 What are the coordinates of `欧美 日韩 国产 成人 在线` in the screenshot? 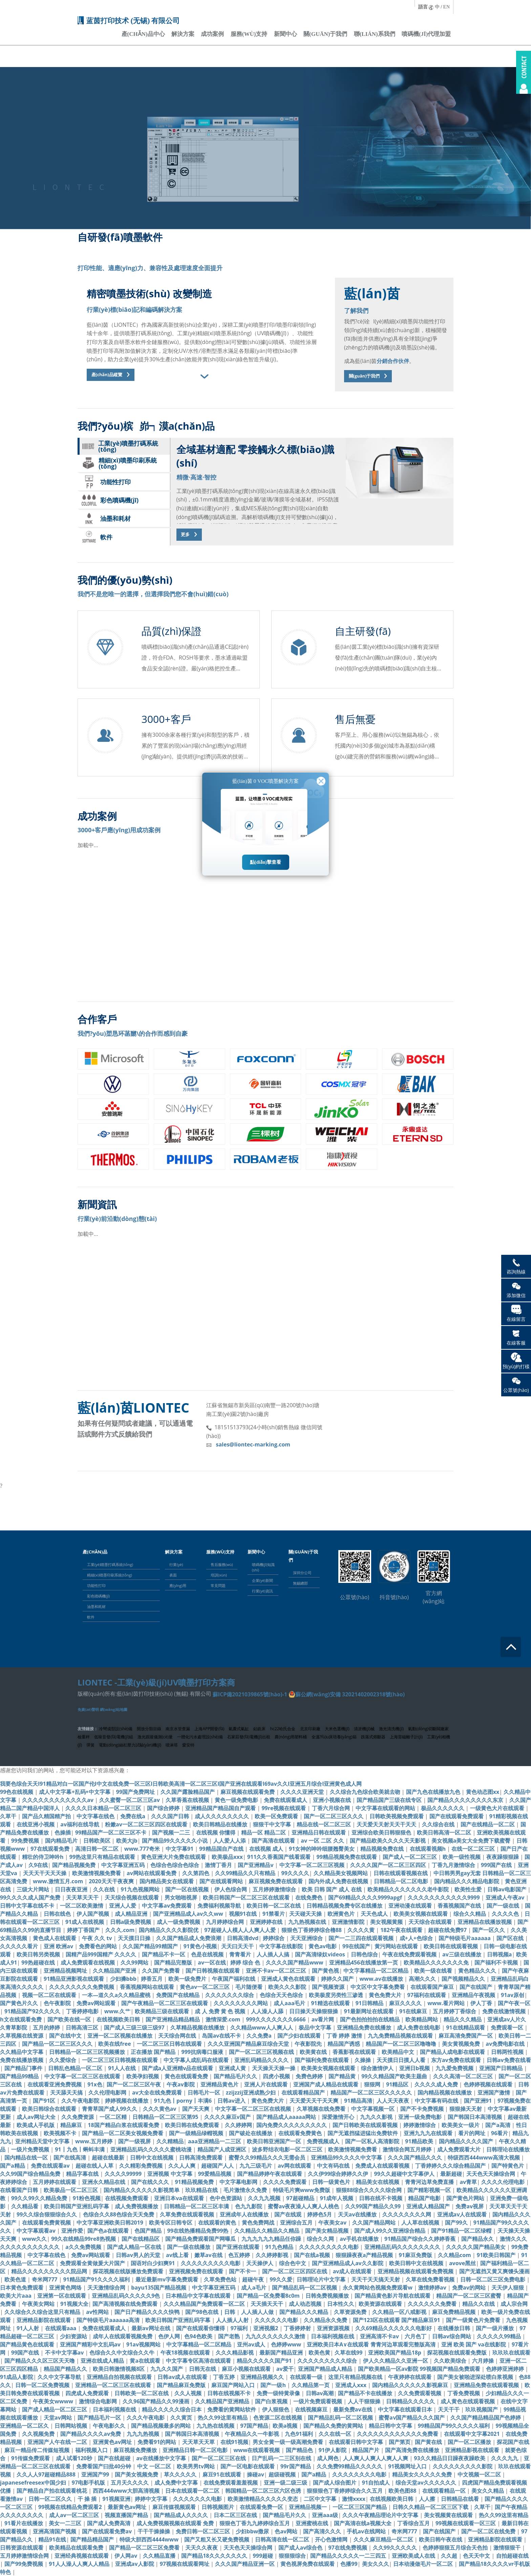 It's located at (332, 1889).